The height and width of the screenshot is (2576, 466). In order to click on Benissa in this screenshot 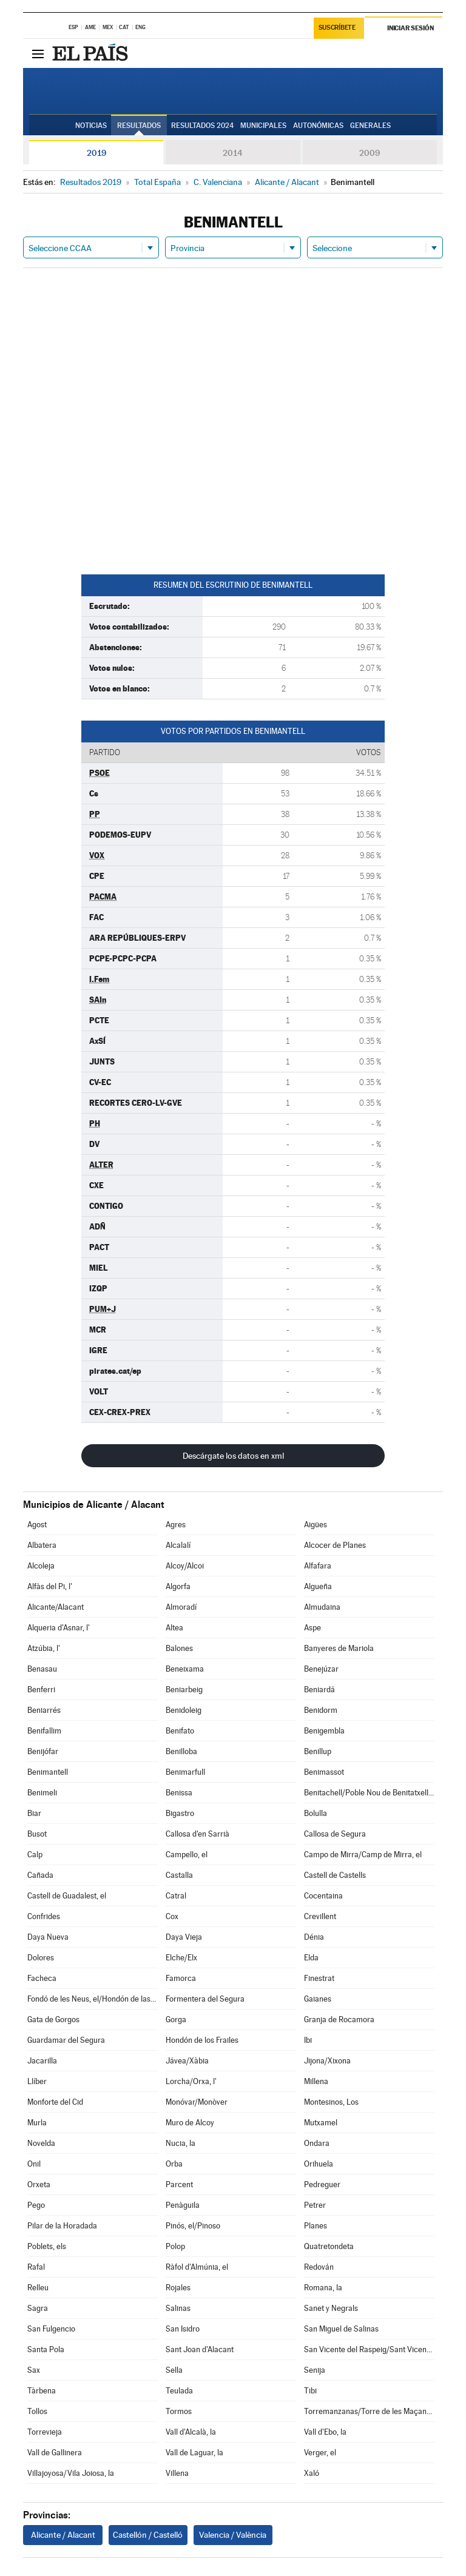, I will do `click(179, 1792)`.